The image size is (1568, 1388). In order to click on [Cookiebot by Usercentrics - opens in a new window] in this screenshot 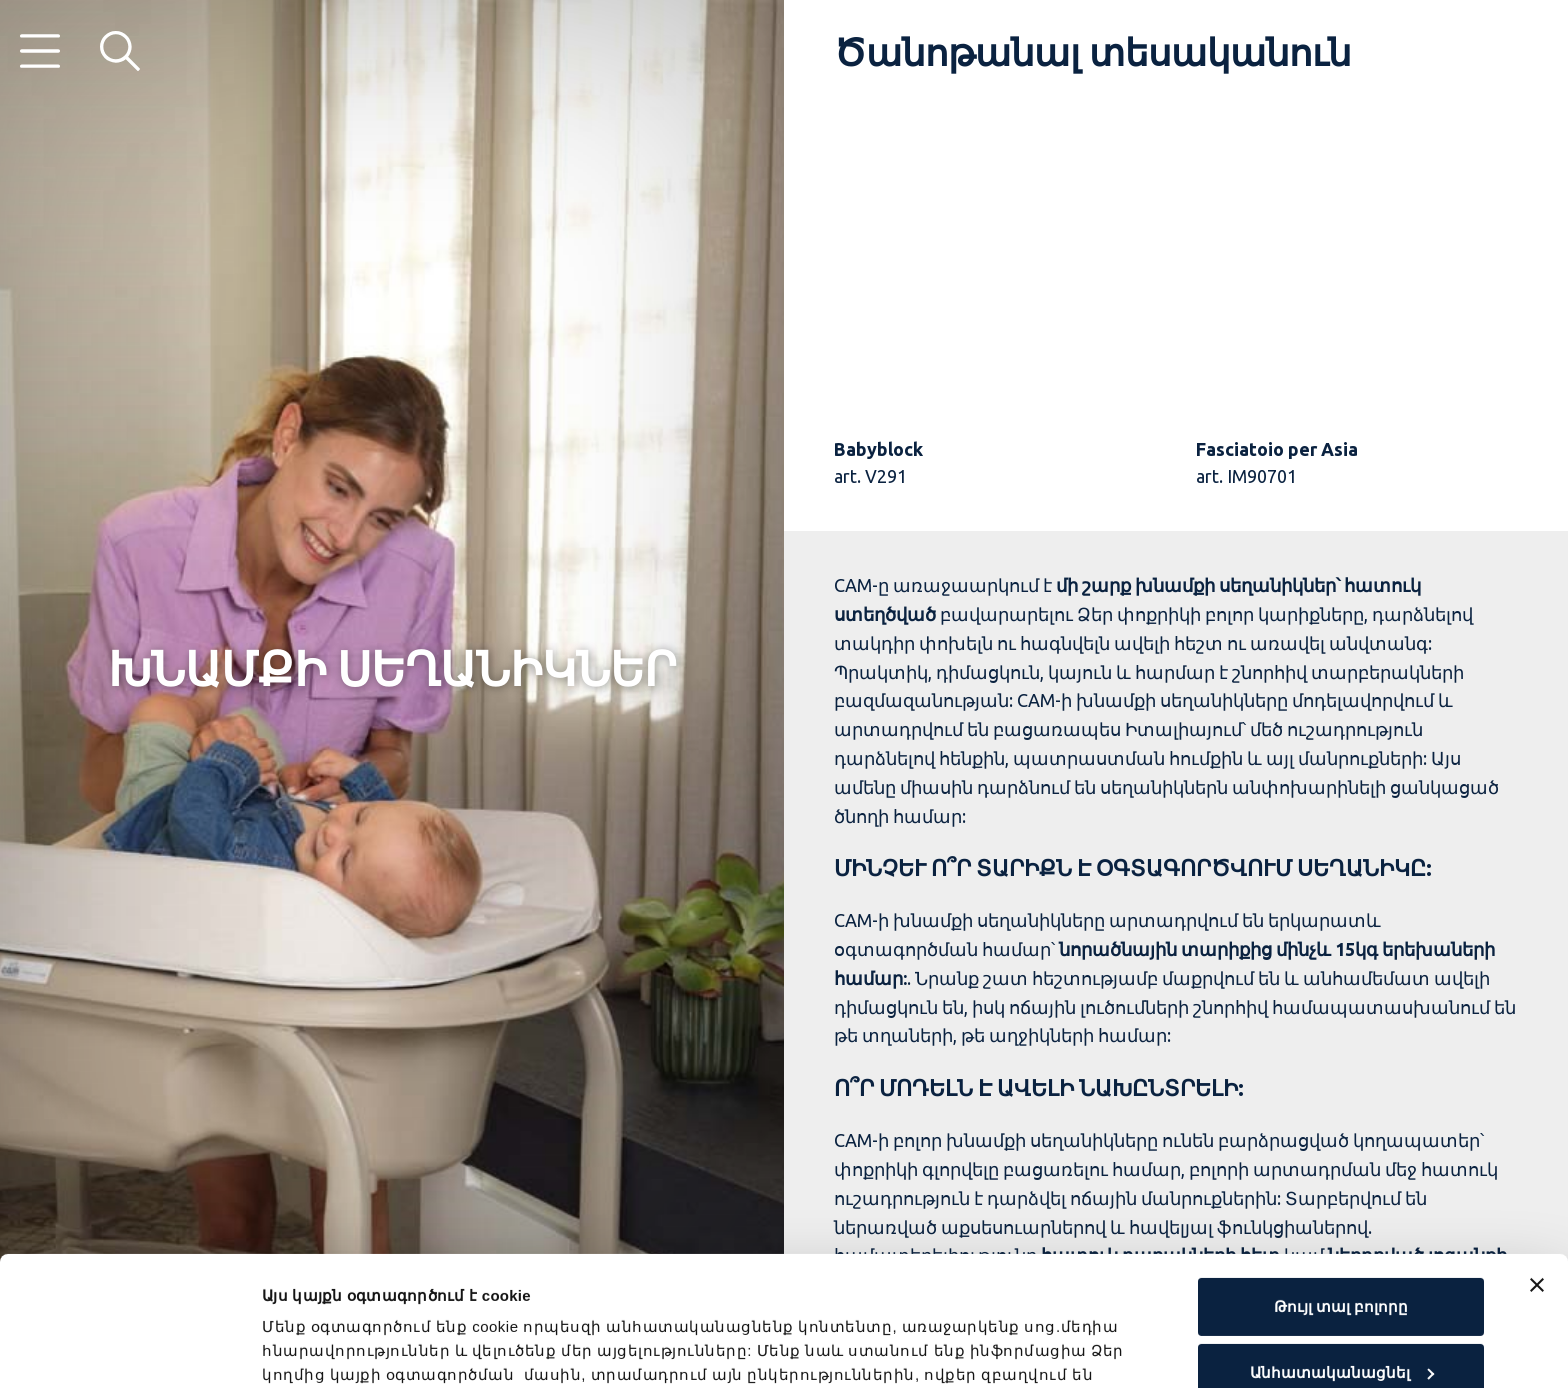, I will do `click(129, 1349)`.